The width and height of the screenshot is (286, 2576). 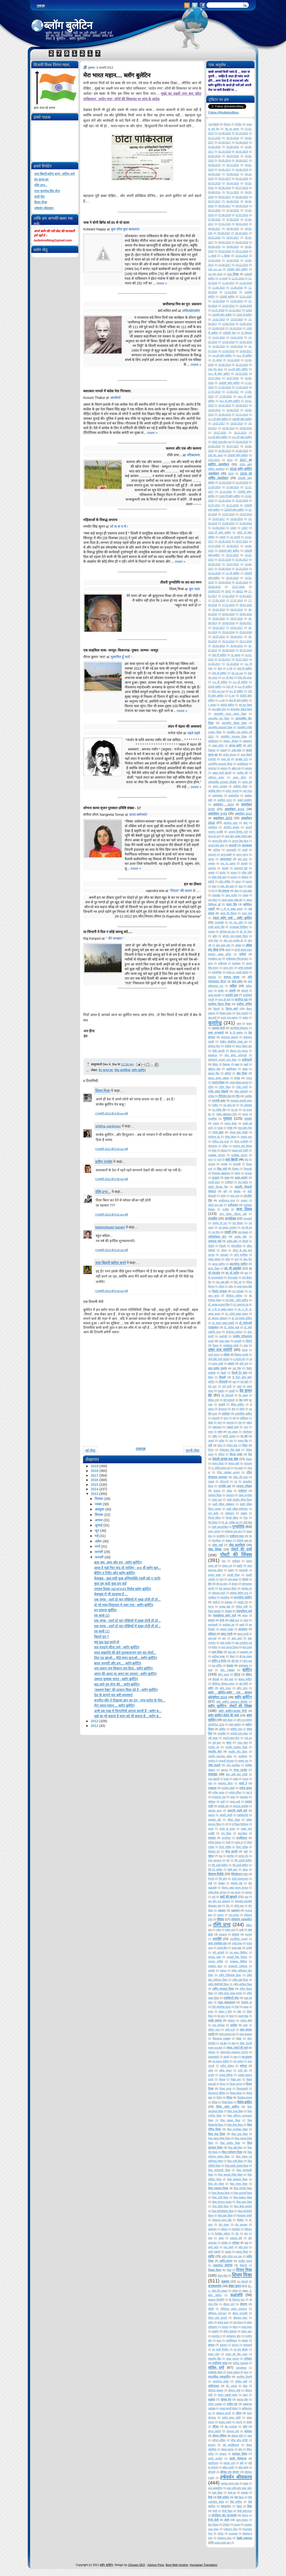 What do you see at coordinates (230, 714) in the screenshot?
I see `अंतरराष्ट्रीय मानव एकता दिवस` at bounding box center [230, 714].